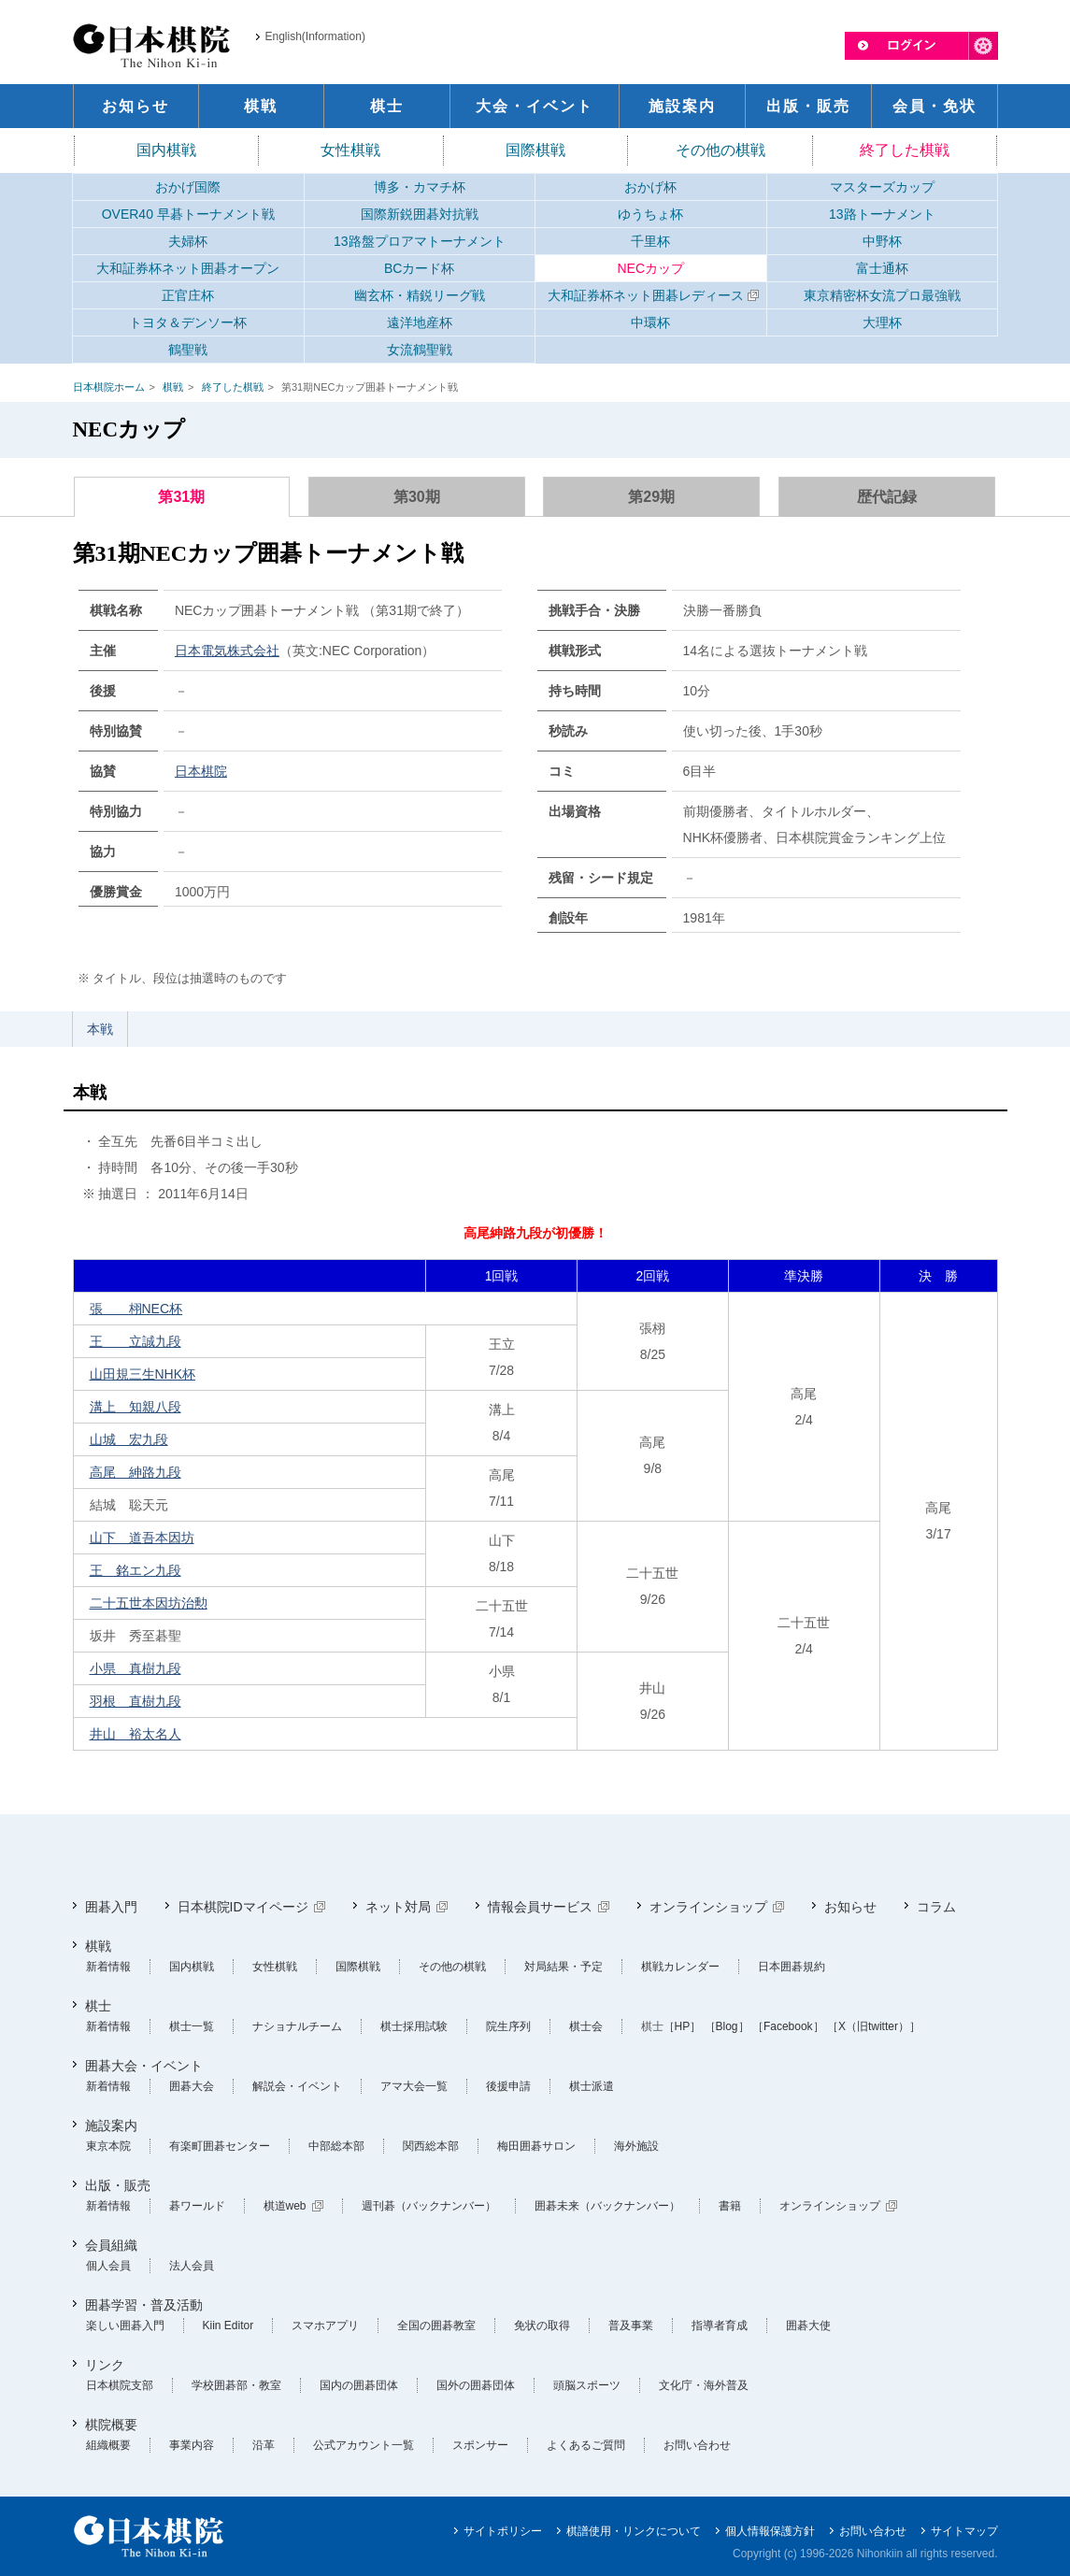 The height and width of the screenshot is (2576, 1070). I want to click on 施設案内, so click(111, 2125).